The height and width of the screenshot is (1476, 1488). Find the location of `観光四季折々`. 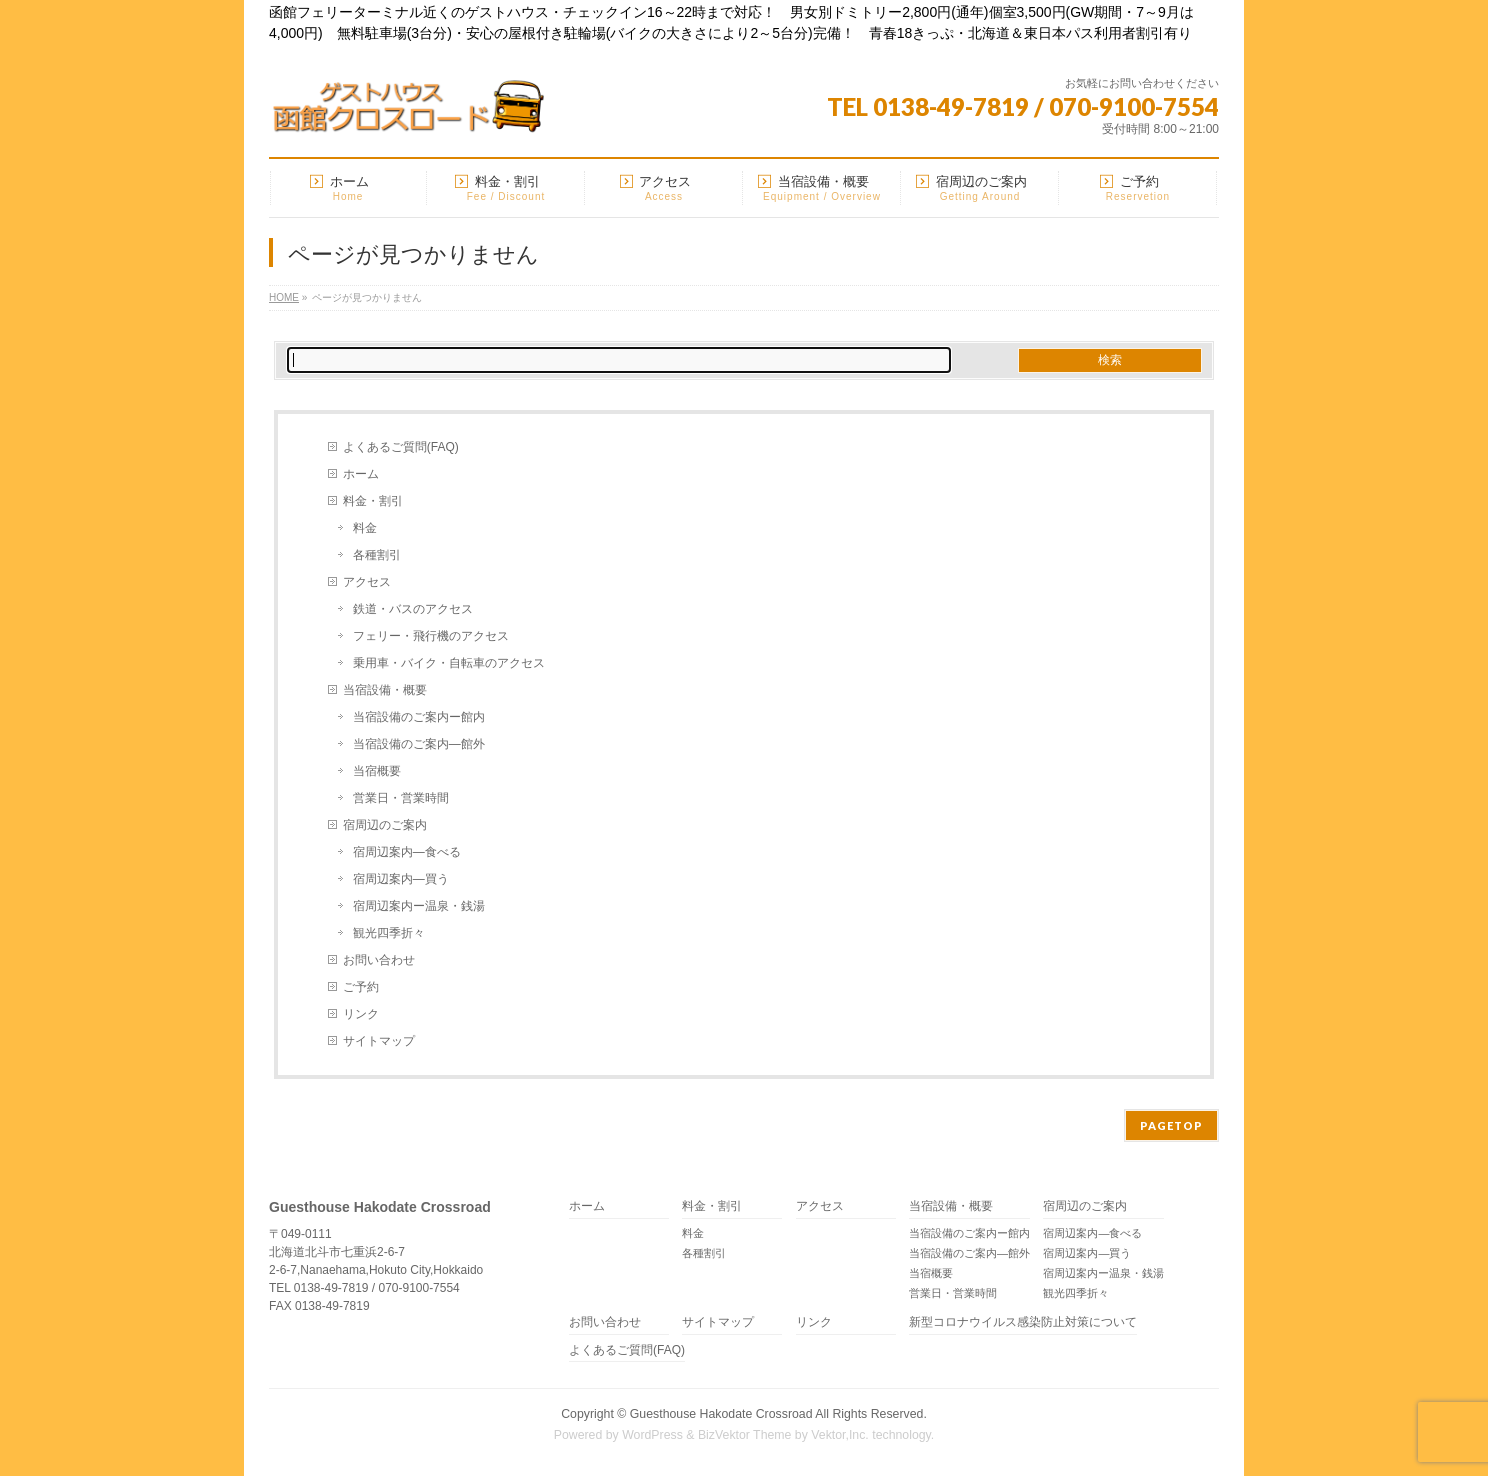

観光四季折々 is located at coordinates (389, 933).